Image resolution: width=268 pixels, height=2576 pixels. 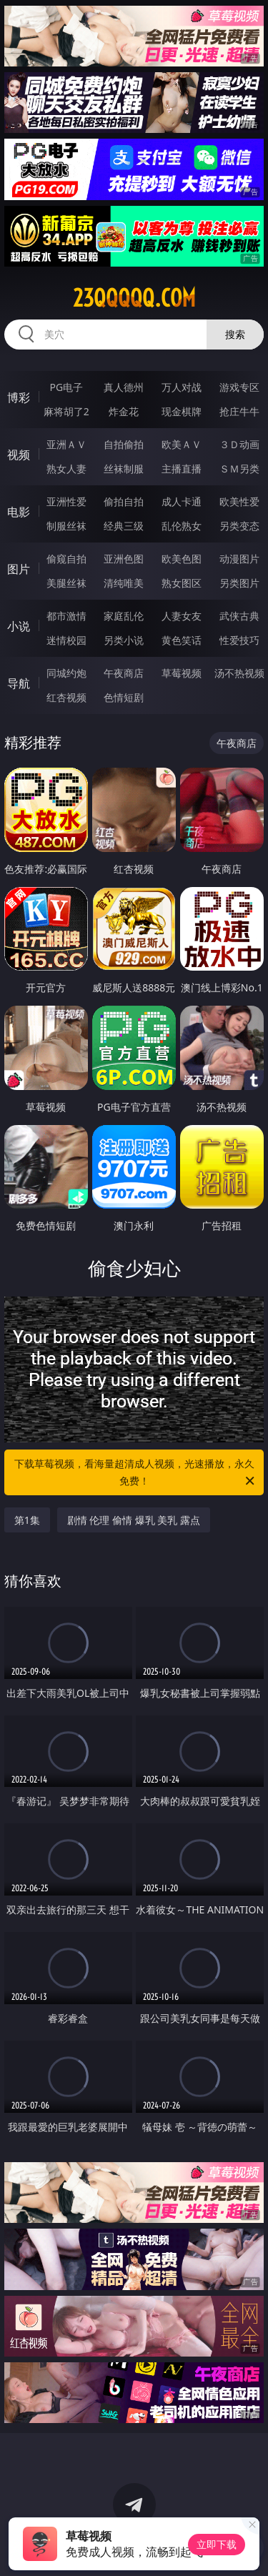 What do you see at coordinates (66, 468) in the screenshot?
I see `熟女人妻` at bounding box center [66, 468].